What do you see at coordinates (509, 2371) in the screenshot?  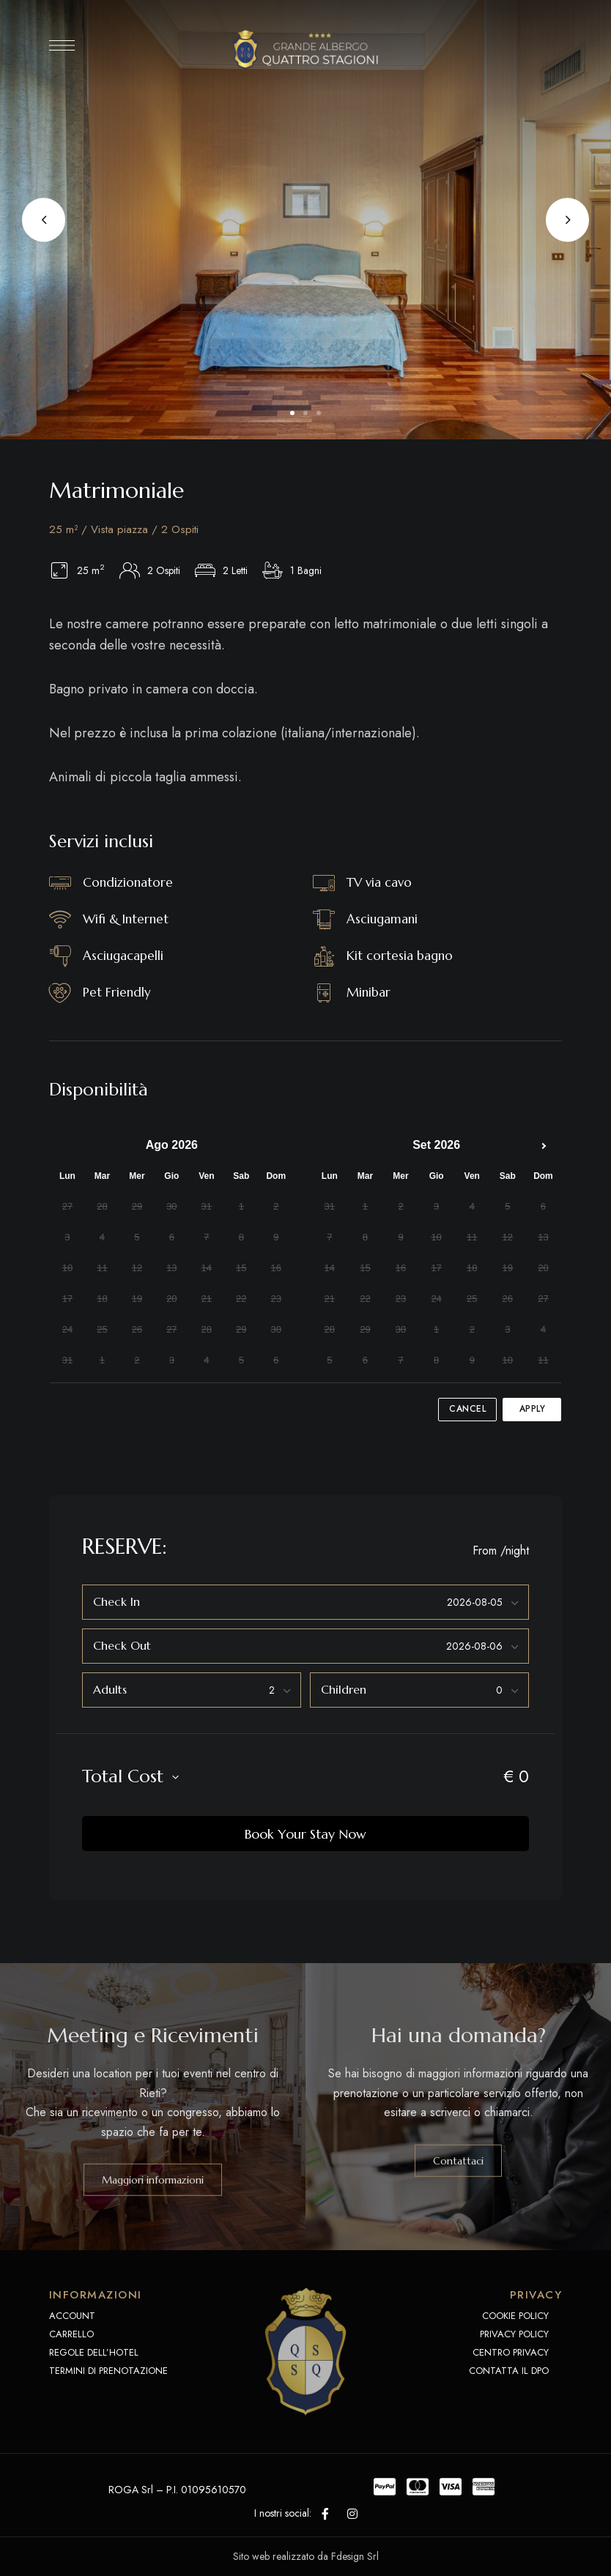 I see `CONTATTA IL DPO` at bounding box center [509, 2371].